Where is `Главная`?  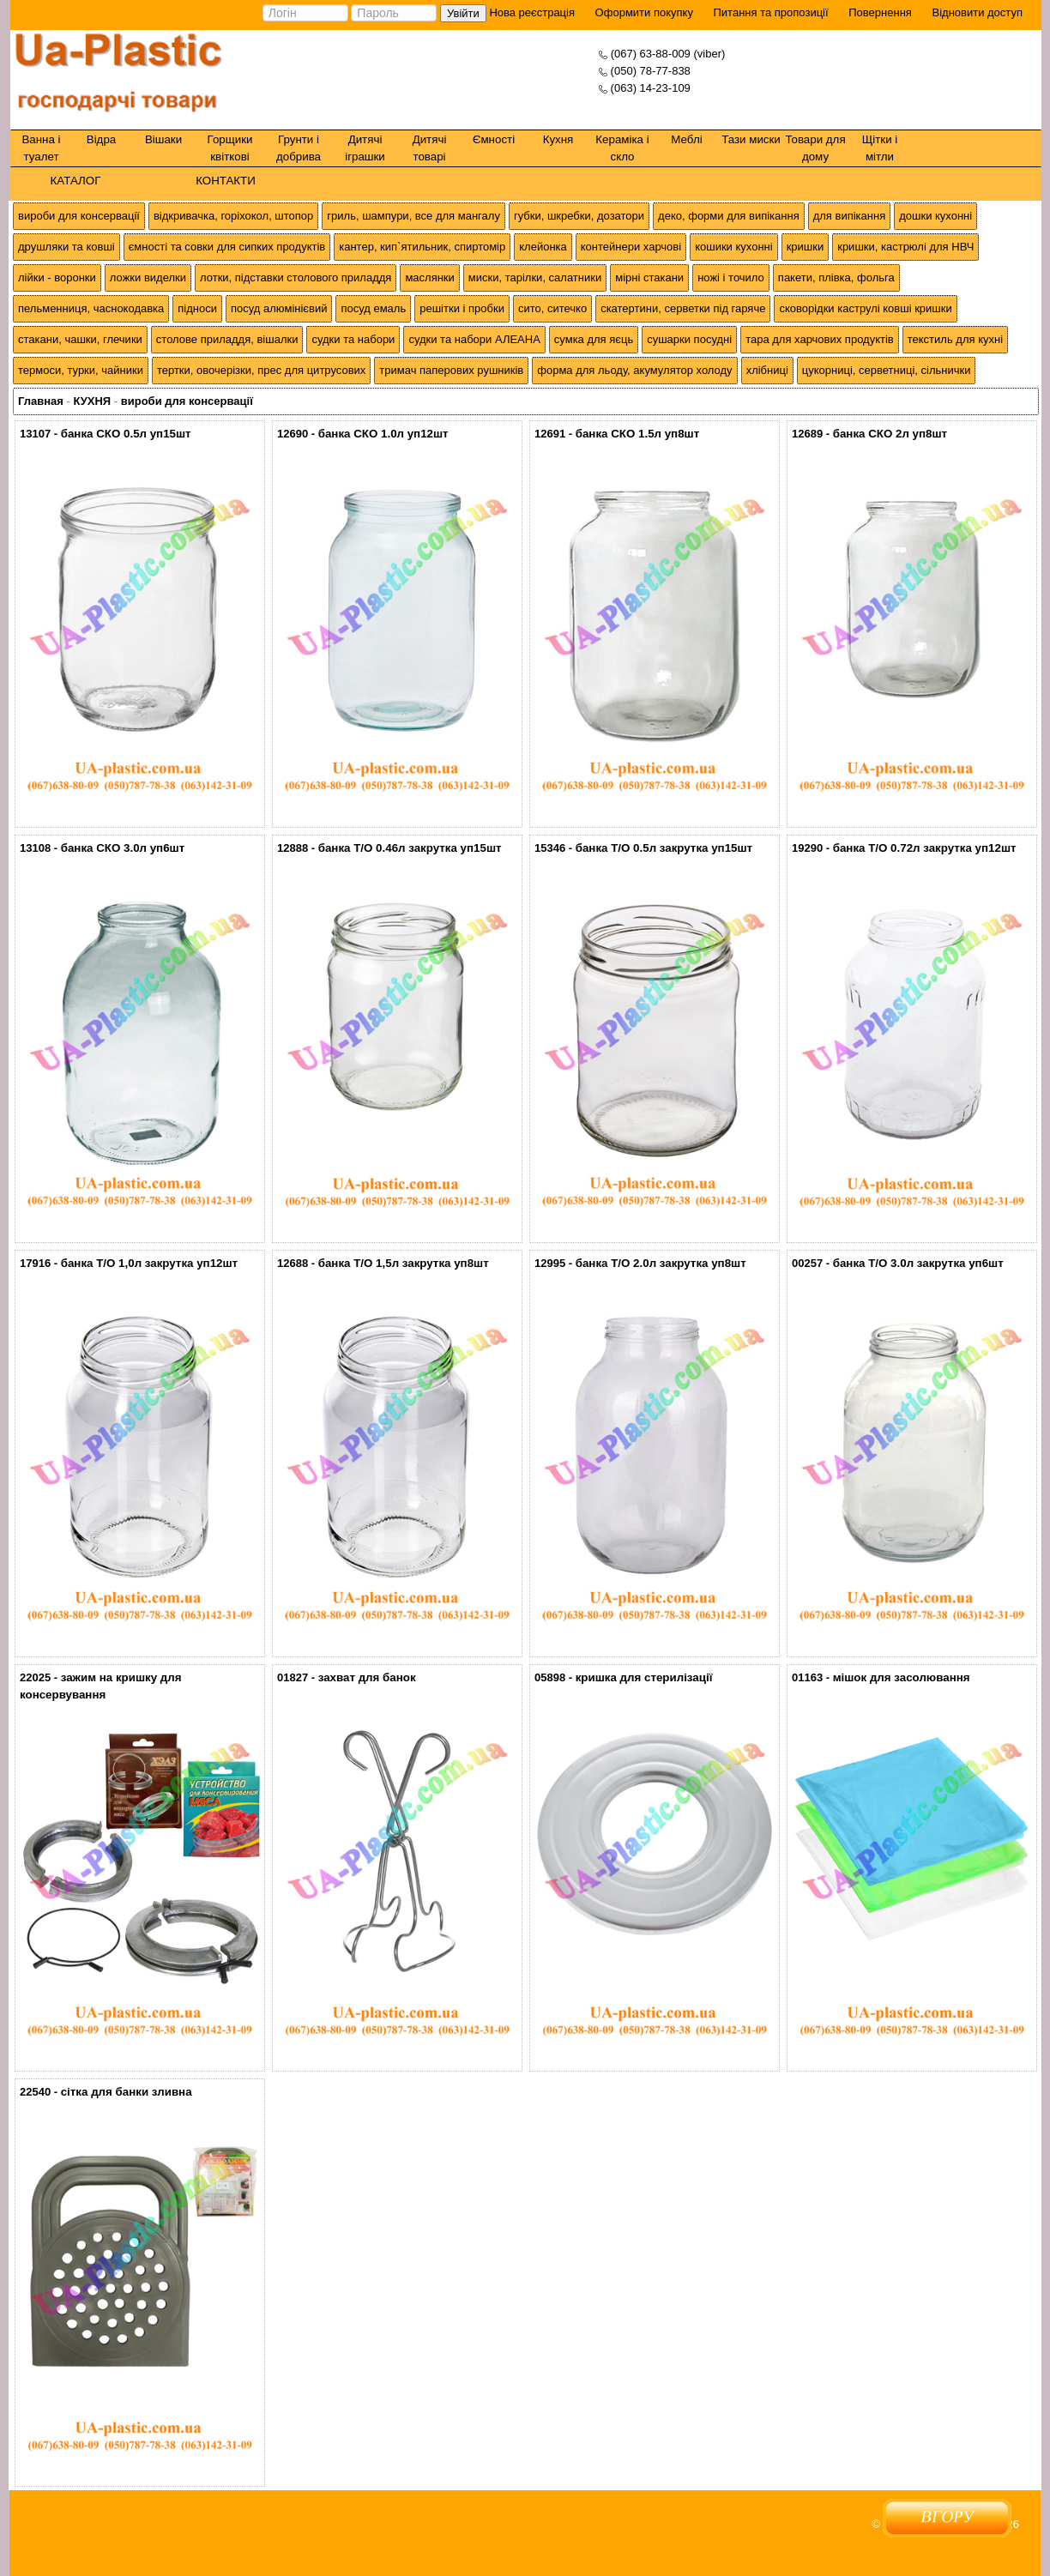 Главная is located at coordinates (40, 401).